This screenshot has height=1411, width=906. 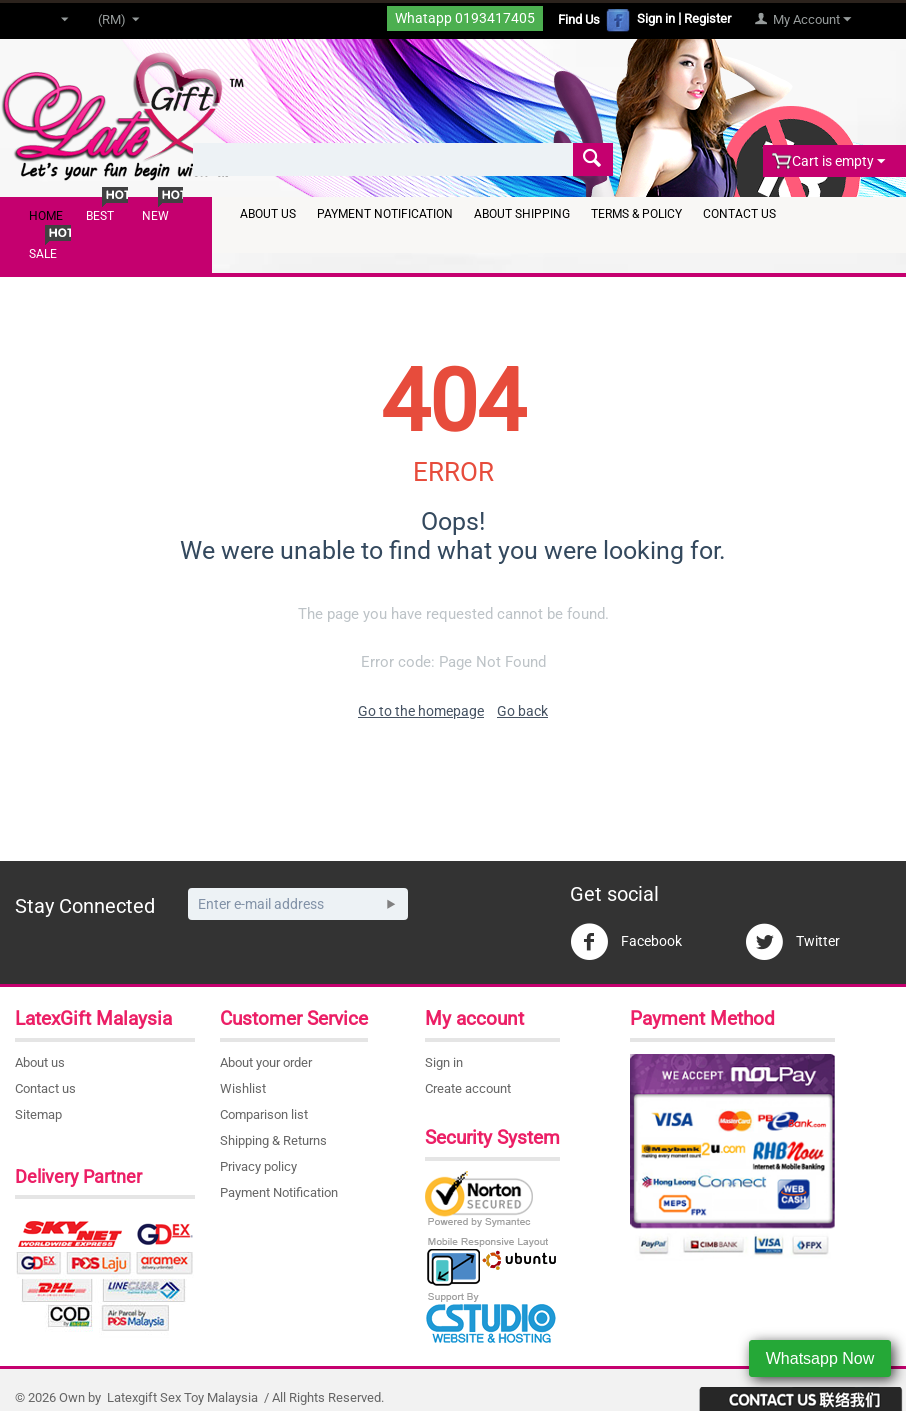 I want to click on Sale, so click(x=43, y=254).